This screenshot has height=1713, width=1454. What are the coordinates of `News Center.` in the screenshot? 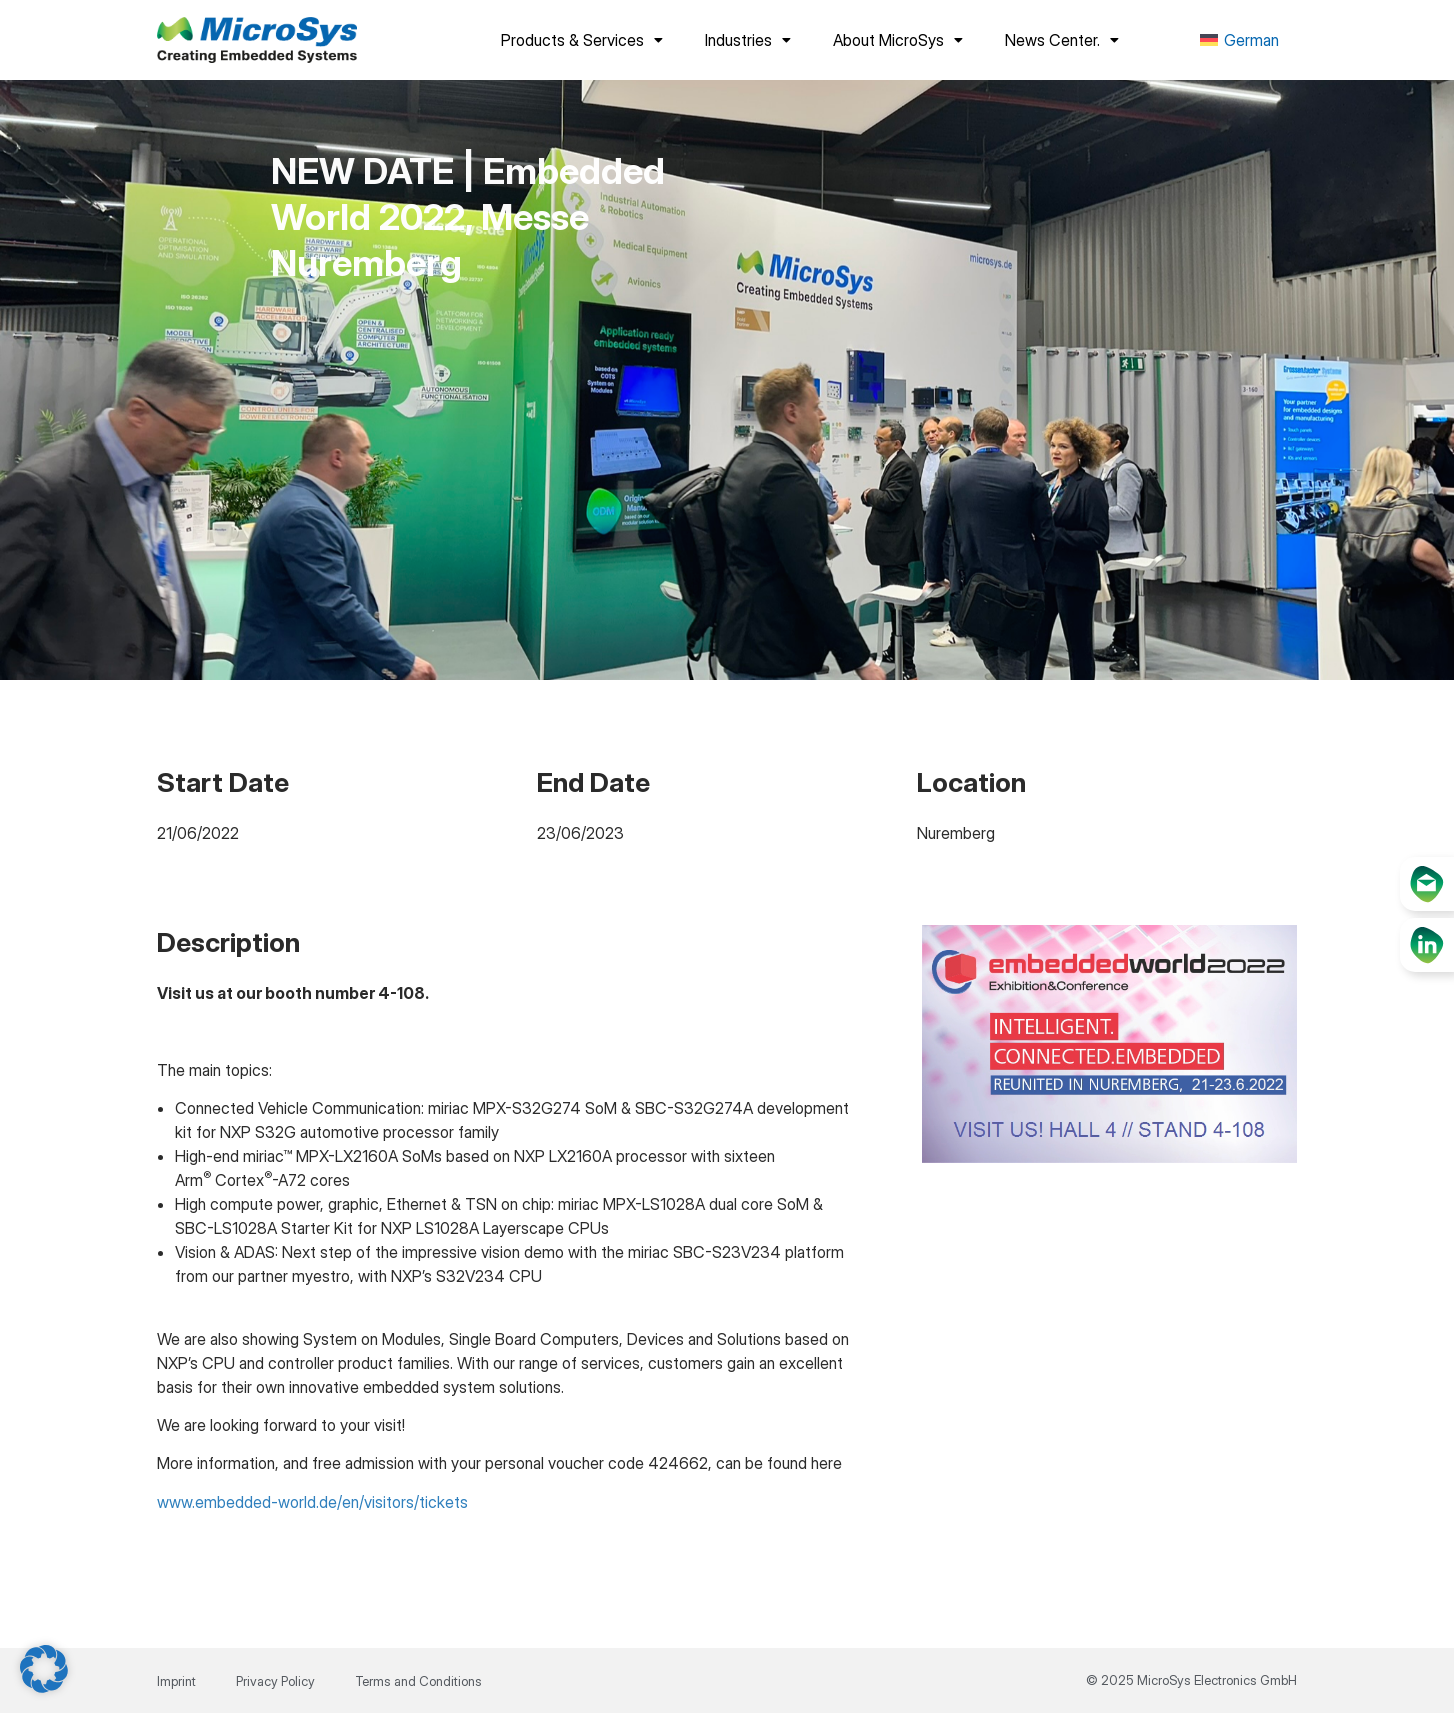 It's located at (1062, 40).